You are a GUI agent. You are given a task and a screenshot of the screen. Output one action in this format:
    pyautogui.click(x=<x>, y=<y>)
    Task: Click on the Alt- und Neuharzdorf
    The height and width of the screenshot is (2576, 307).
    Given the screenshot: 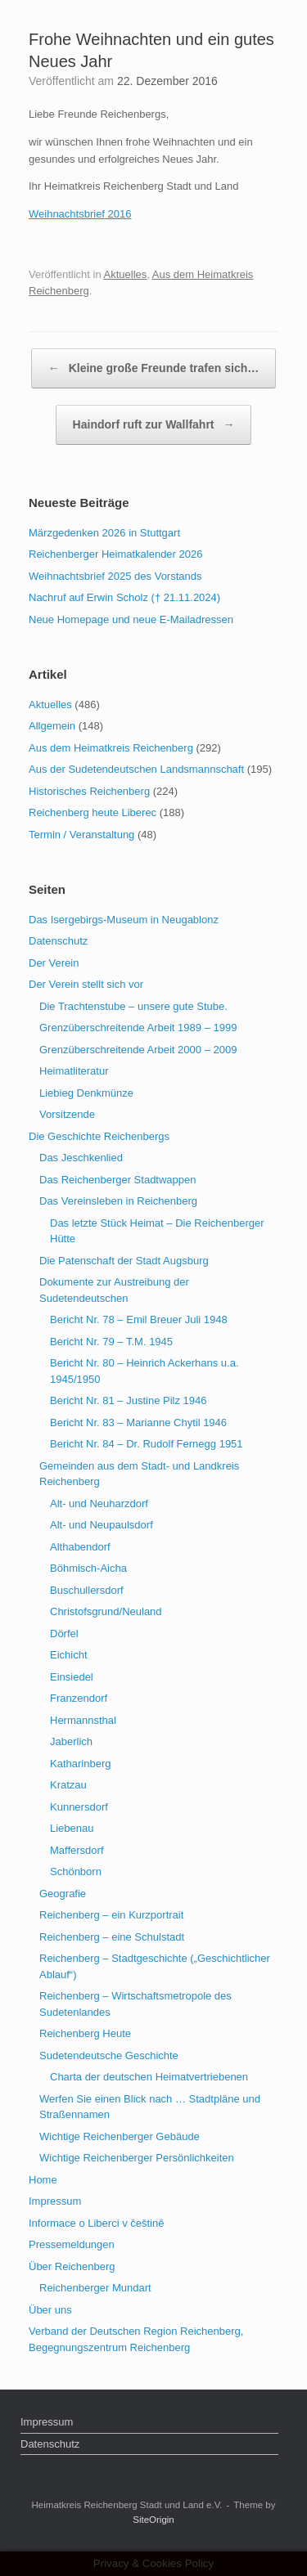 What is the action you would take?
    pyautogui.click(x=99, y=1503)
    